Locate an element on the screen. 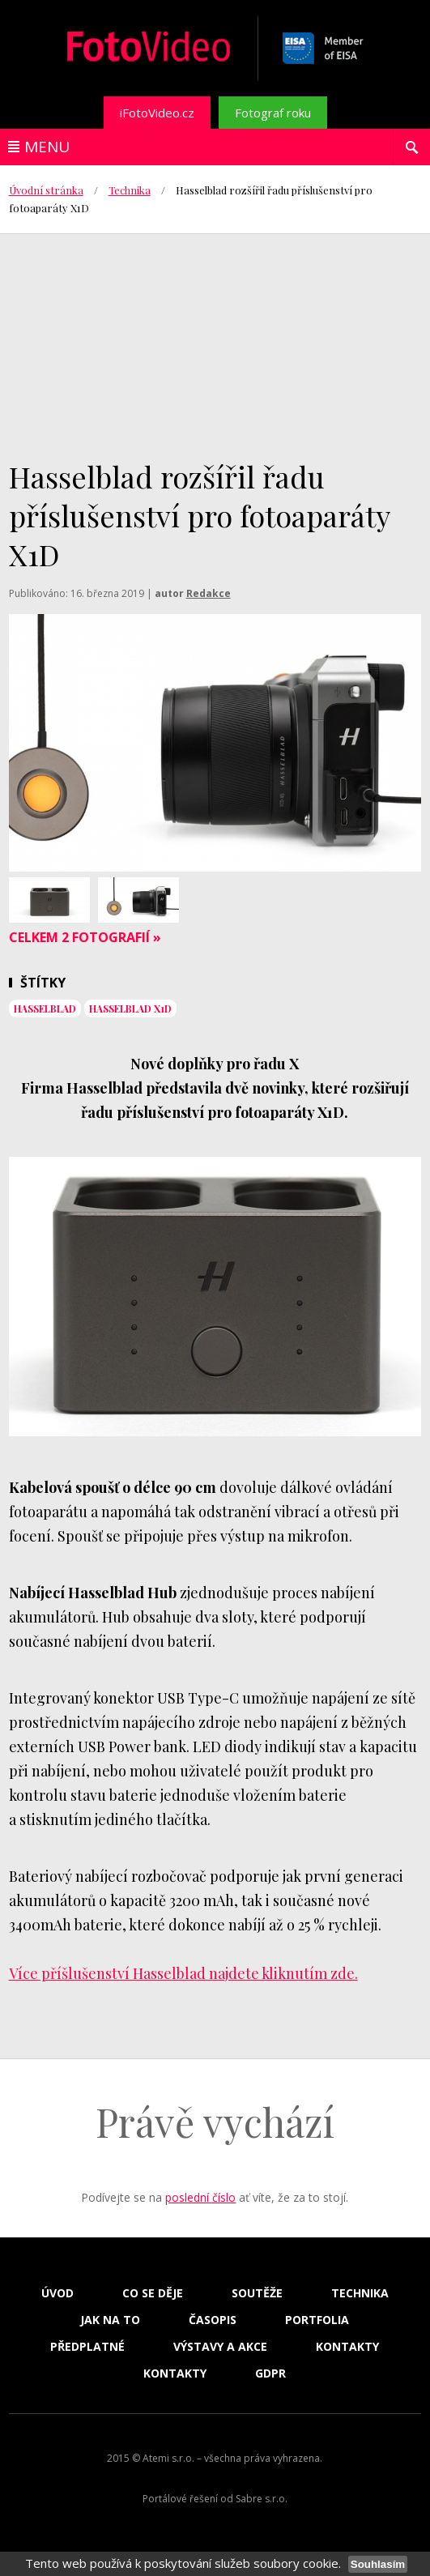  Časopis is located at coordinates (212, 2320).